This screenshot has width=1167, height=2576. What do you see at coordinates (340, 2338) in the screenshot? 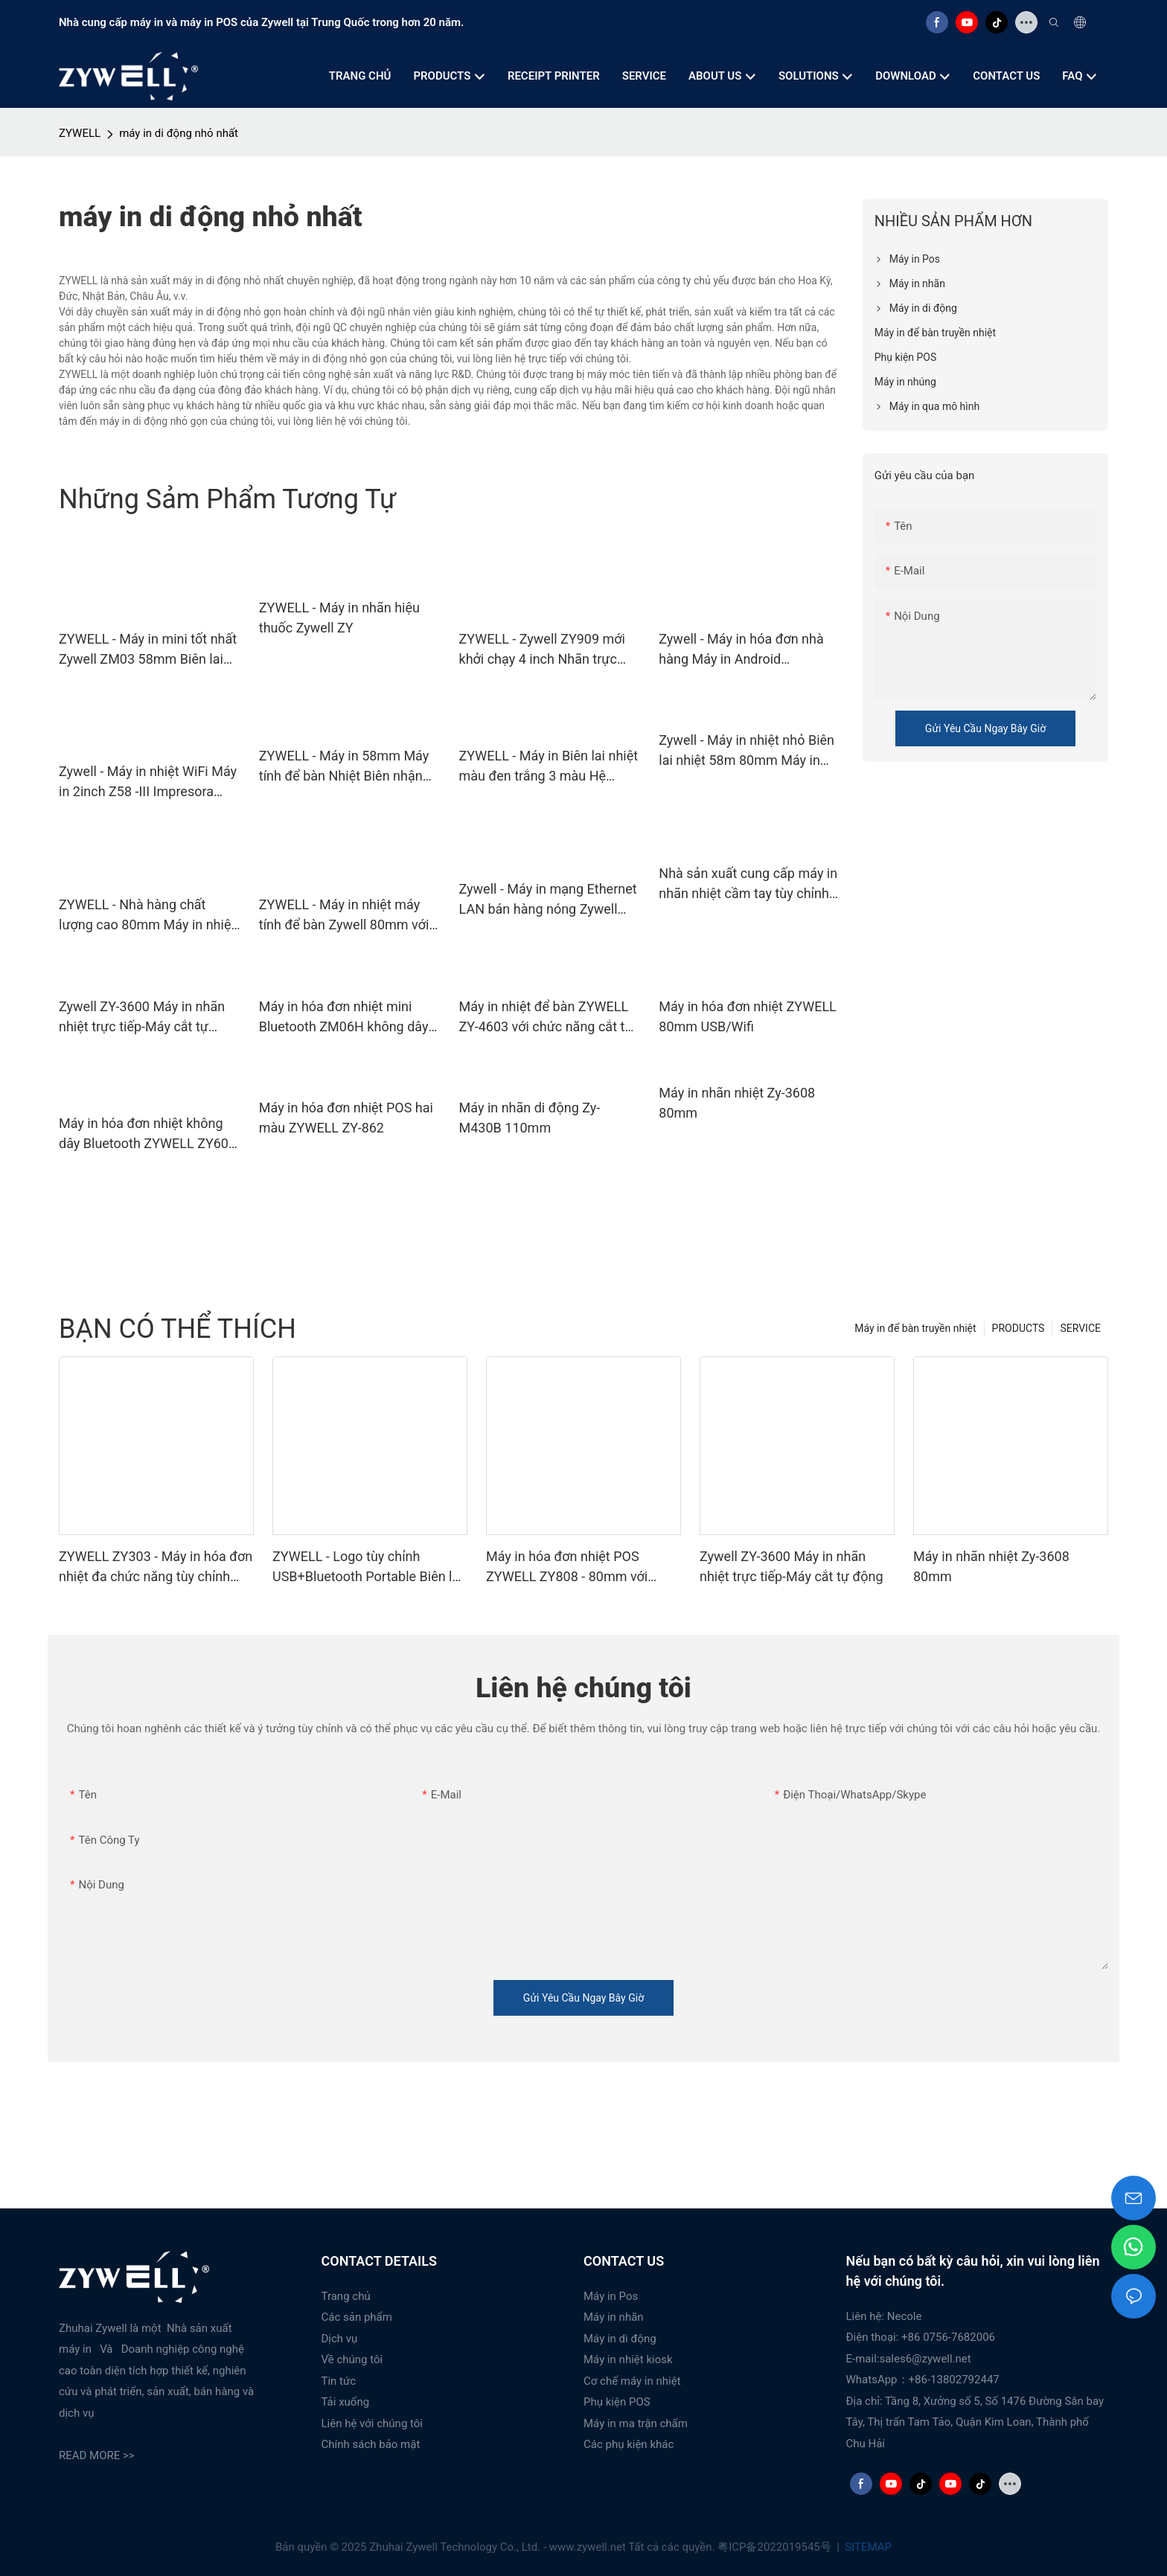
I see `Dịch vụ` at bounding box center [340, 2338].